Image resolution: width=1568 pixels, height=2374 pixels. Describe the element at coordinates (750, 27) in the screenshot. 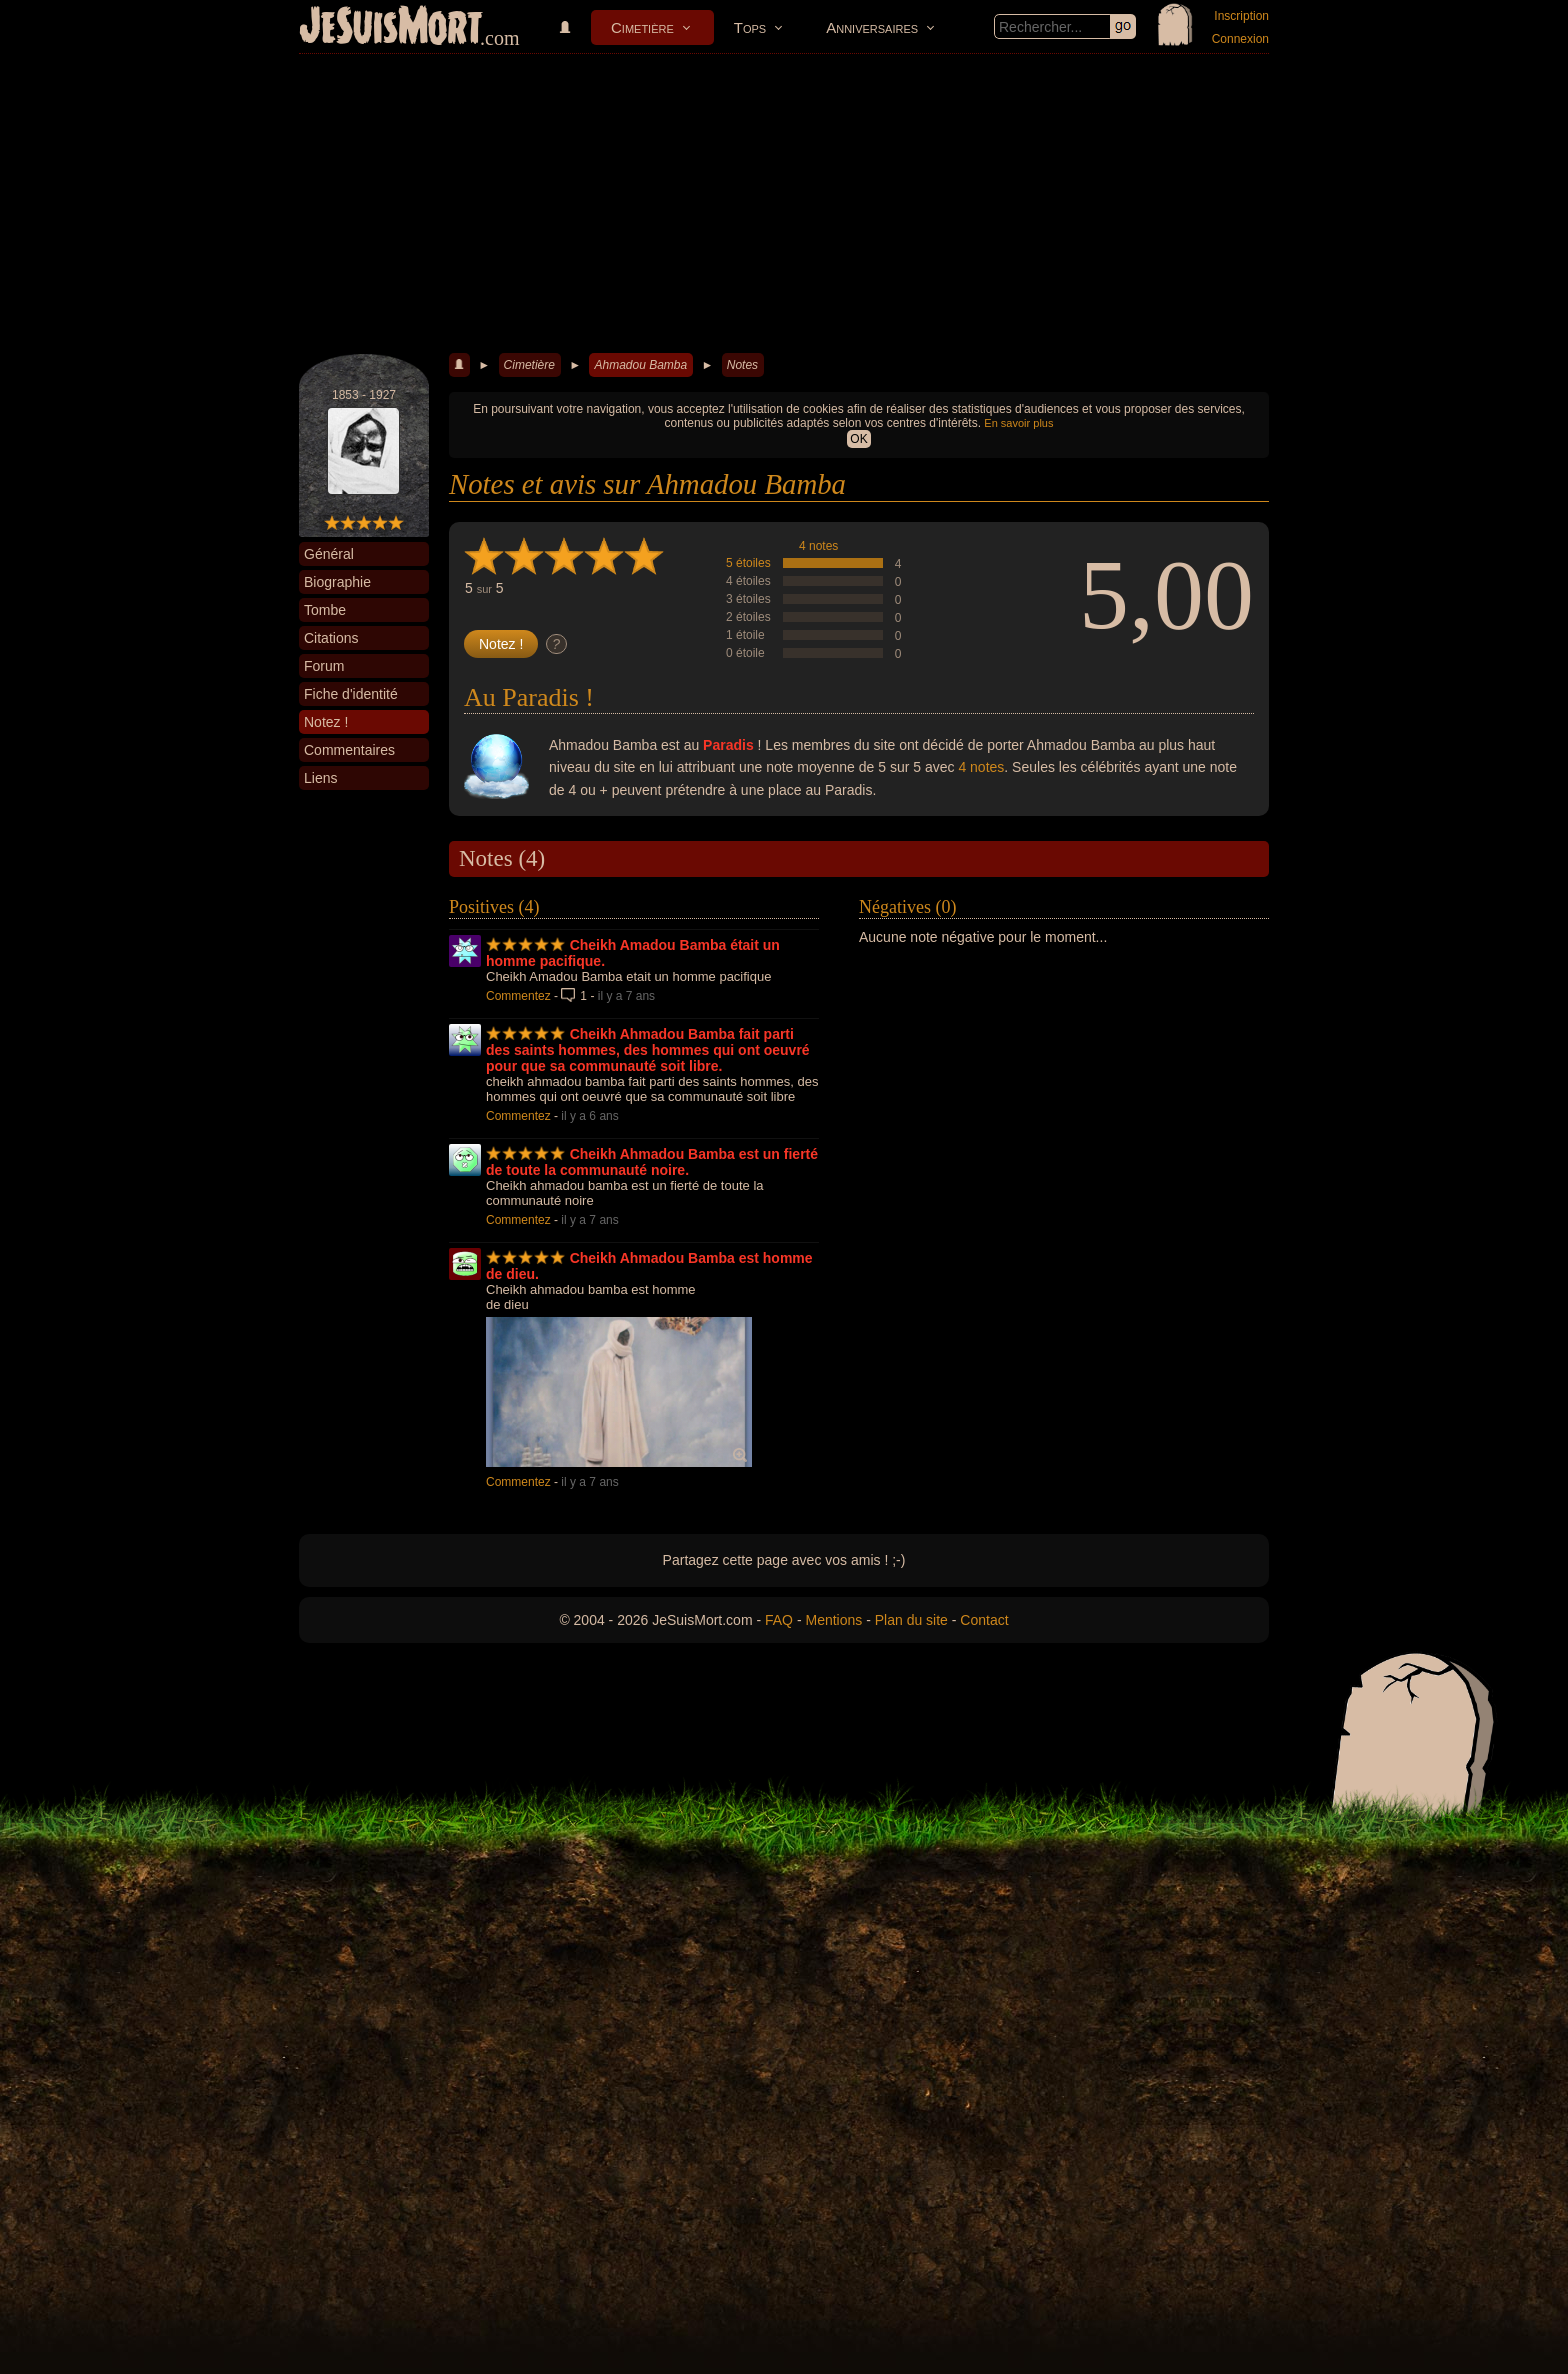

I see `Tops` at that location.